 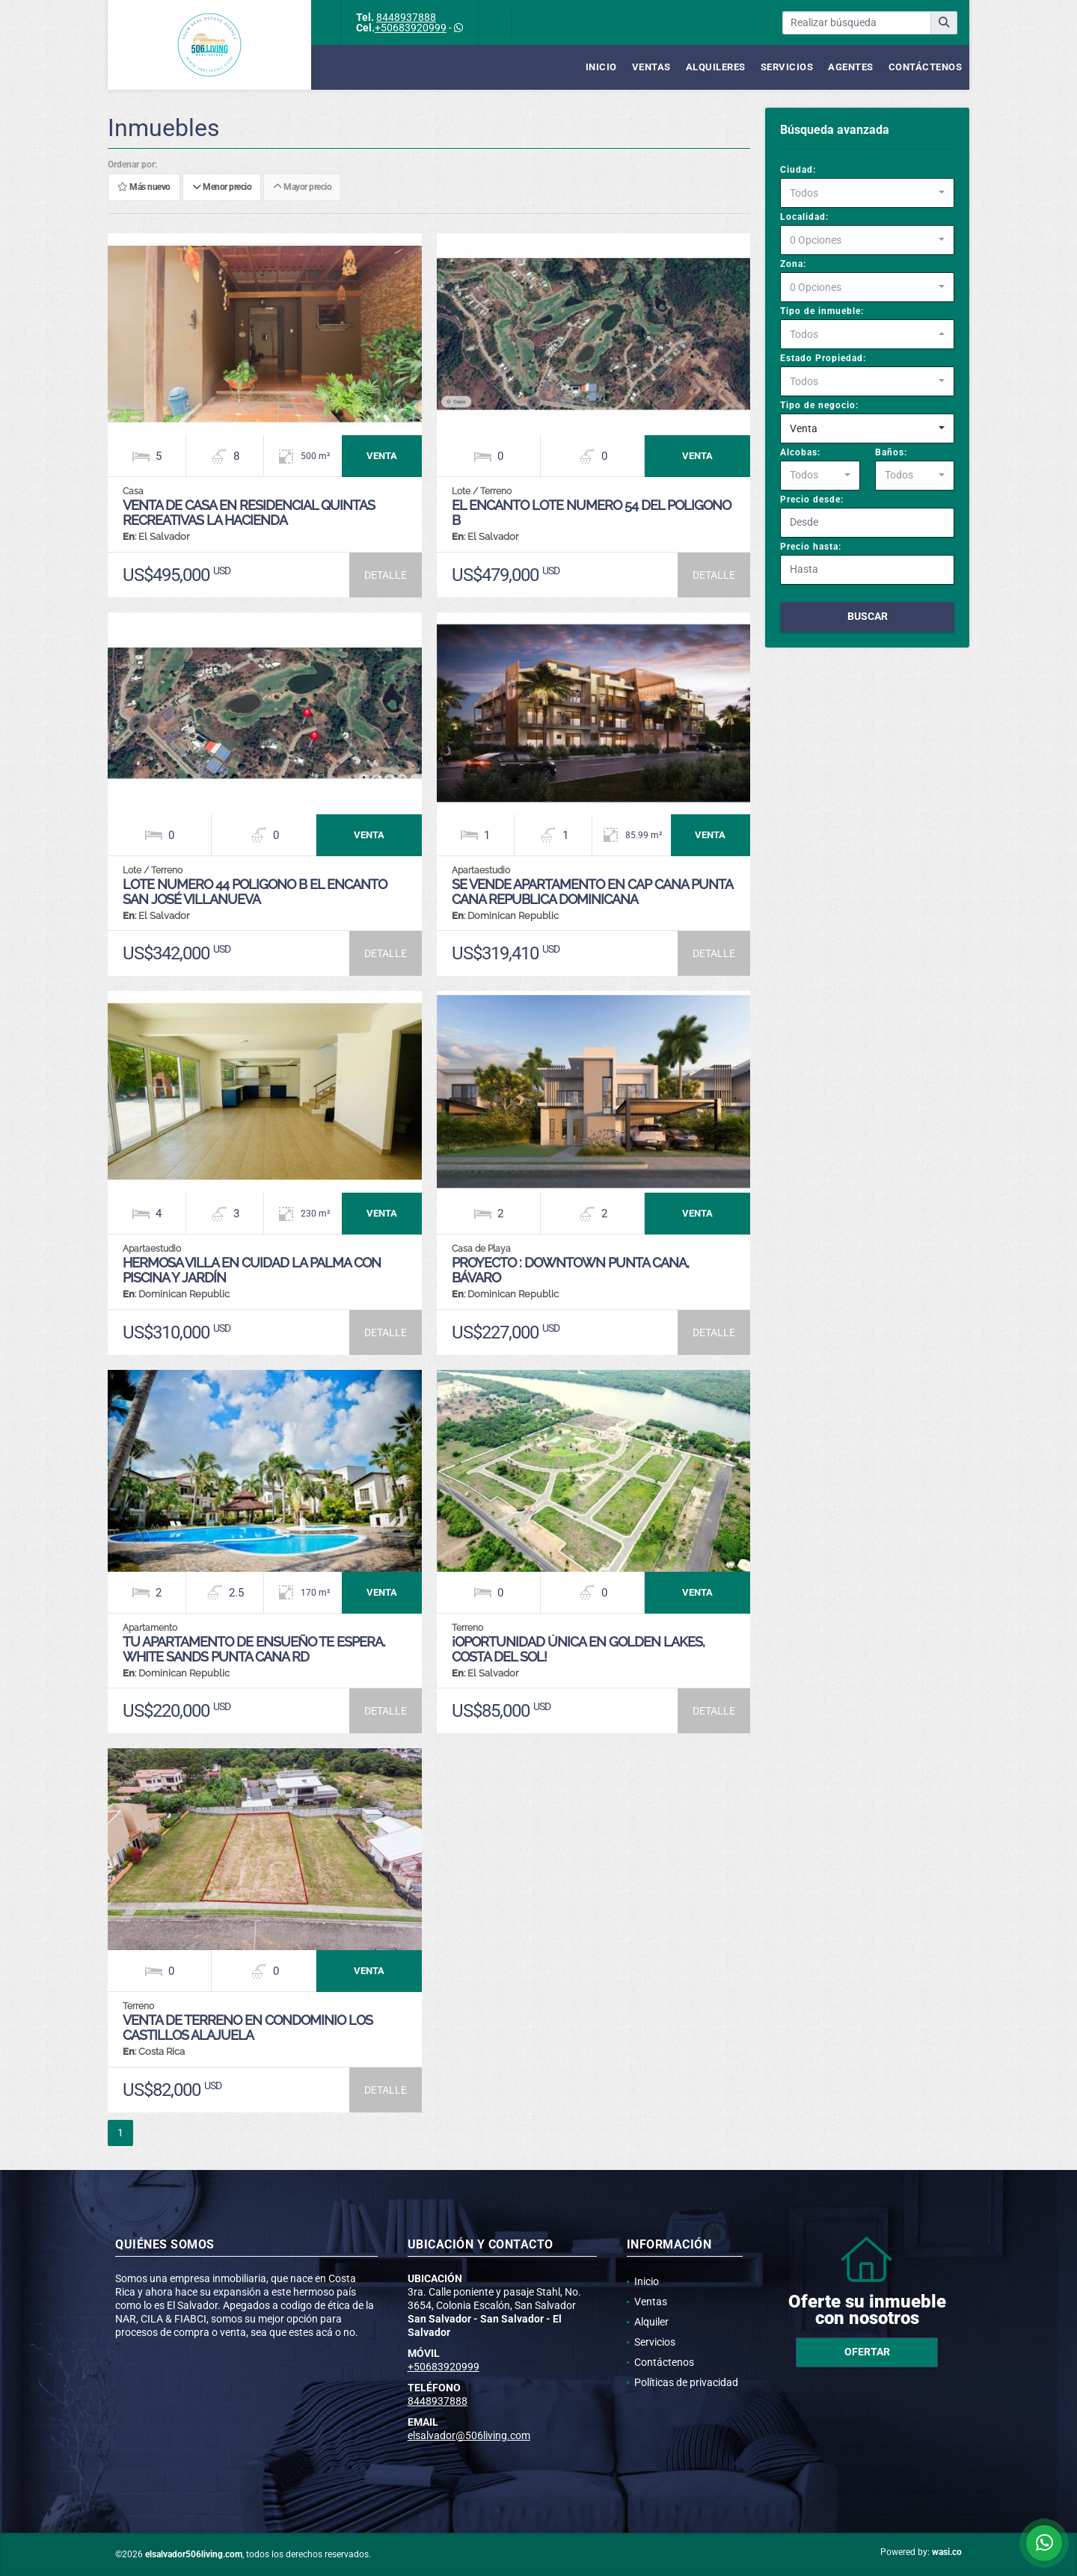 I want to click on Tipo de negocio:, so click(x=819, y=405).